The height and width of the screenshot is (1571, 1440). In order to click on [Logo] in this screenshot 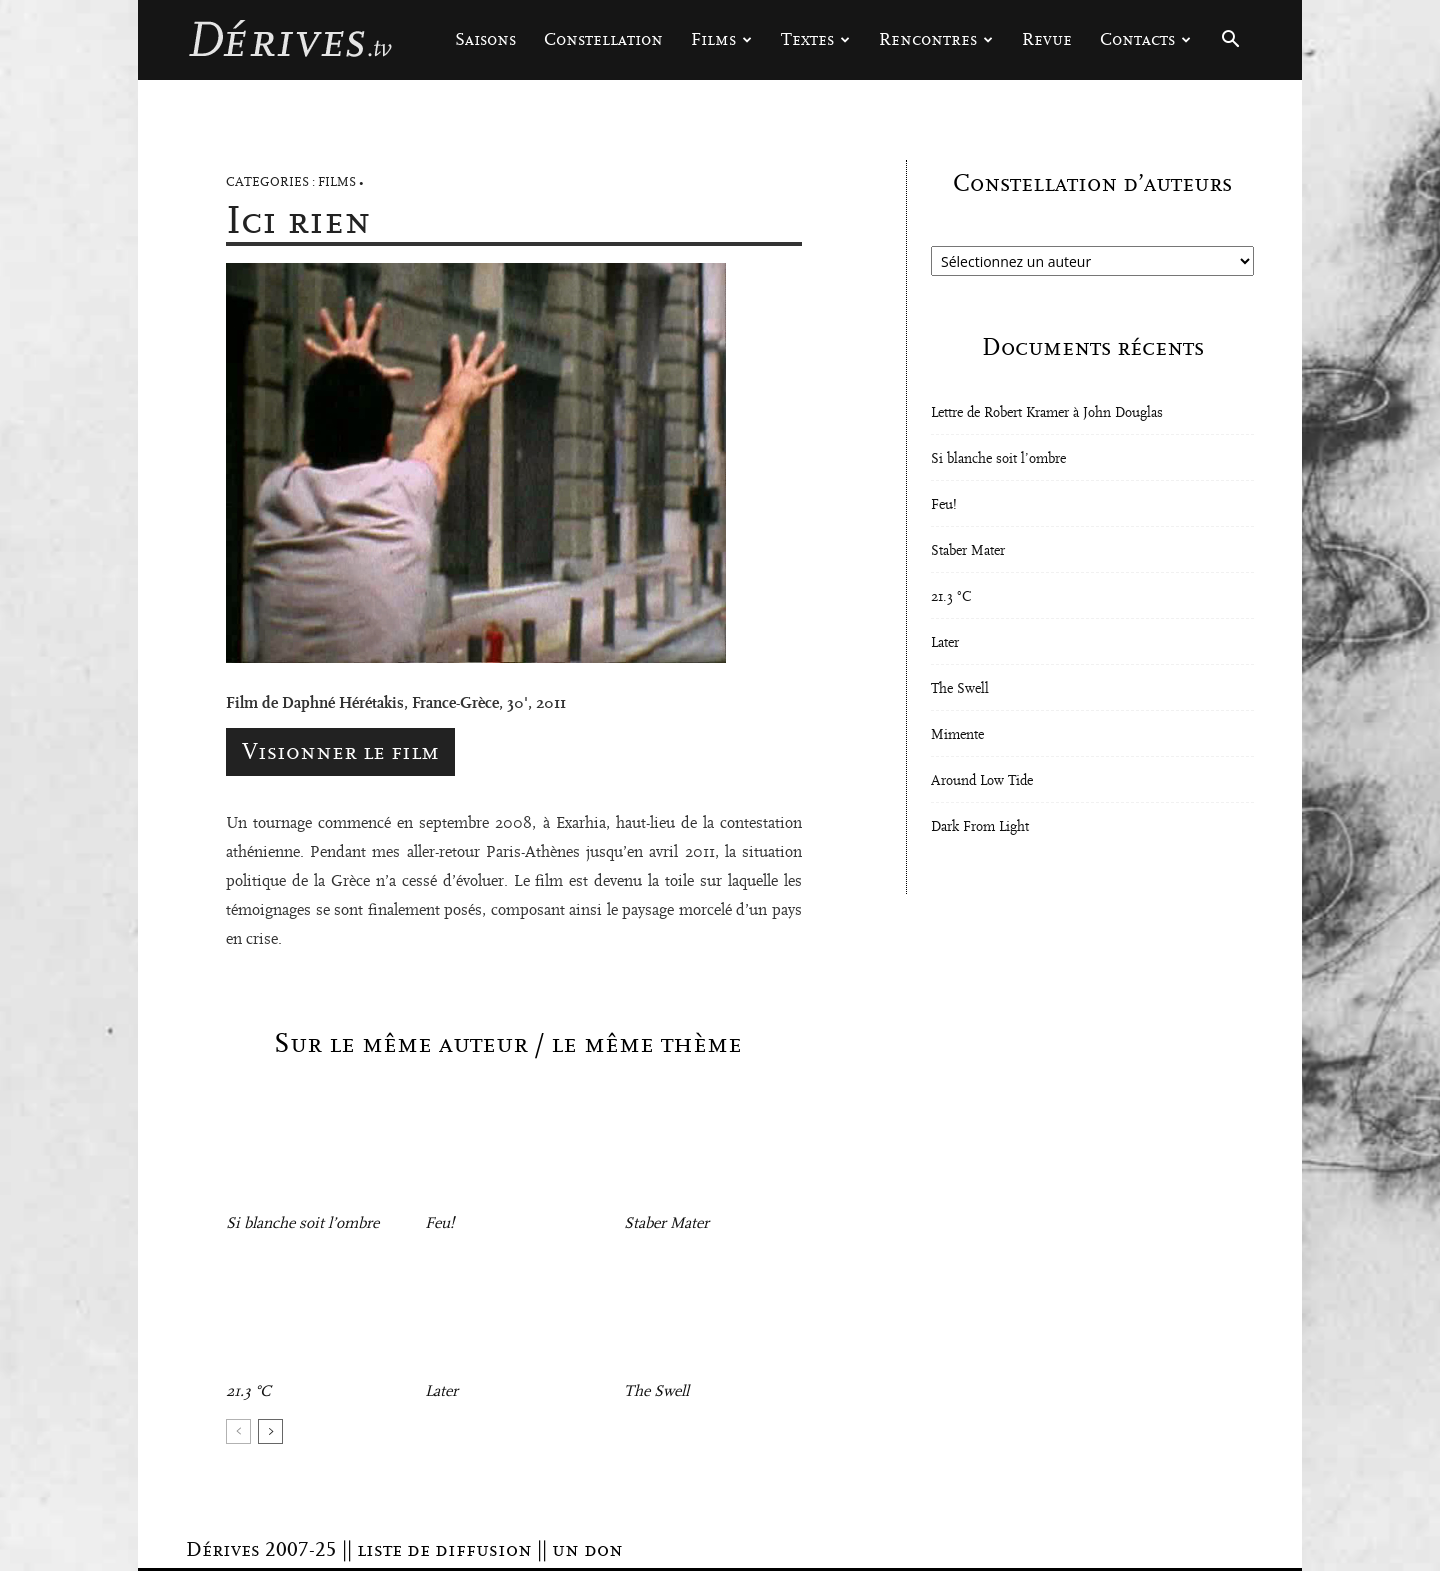, I will do `click(289, 40)`.